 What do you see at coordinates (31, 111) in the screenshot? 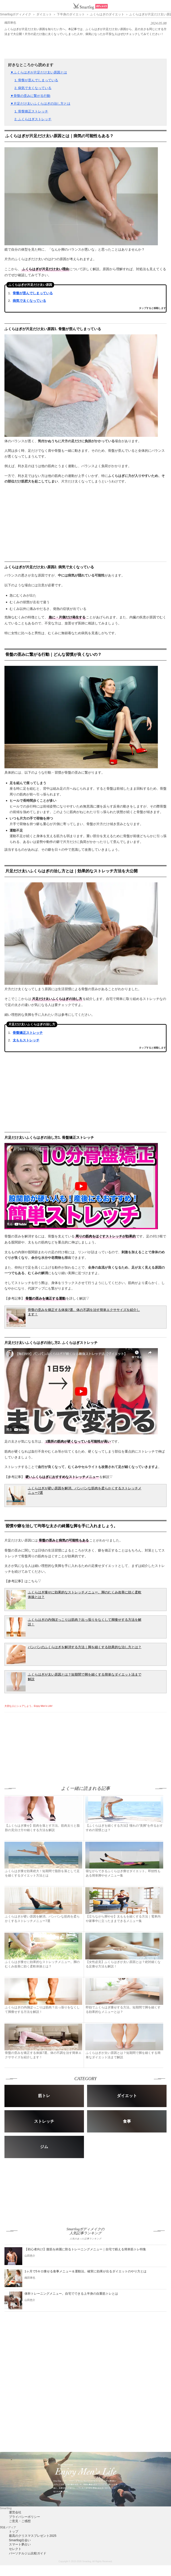
I see `1. 骨盤矯正ストレッチ` at bounding box center [31, 111].